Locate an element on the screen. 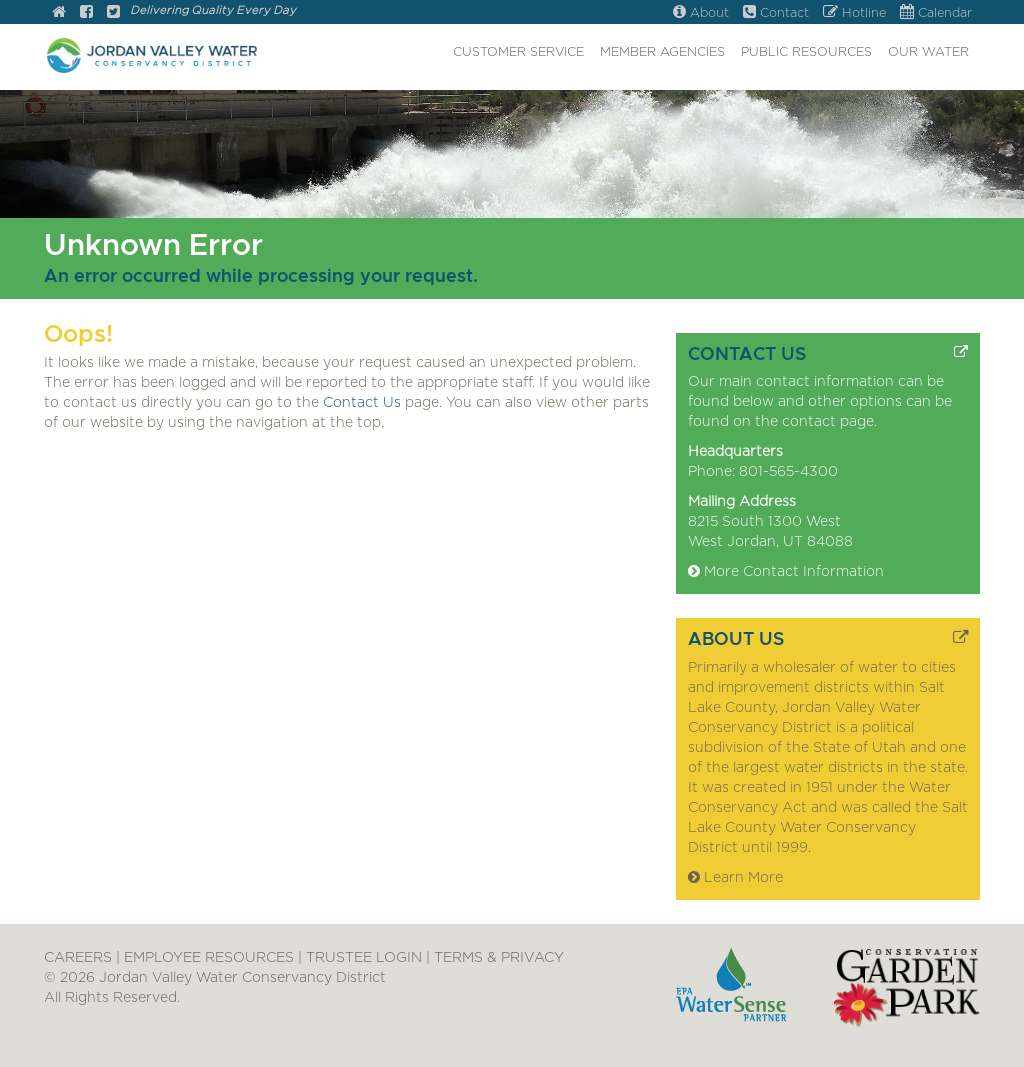  EMPLOYEE RESOURCES is located at coordinates (209, 958).